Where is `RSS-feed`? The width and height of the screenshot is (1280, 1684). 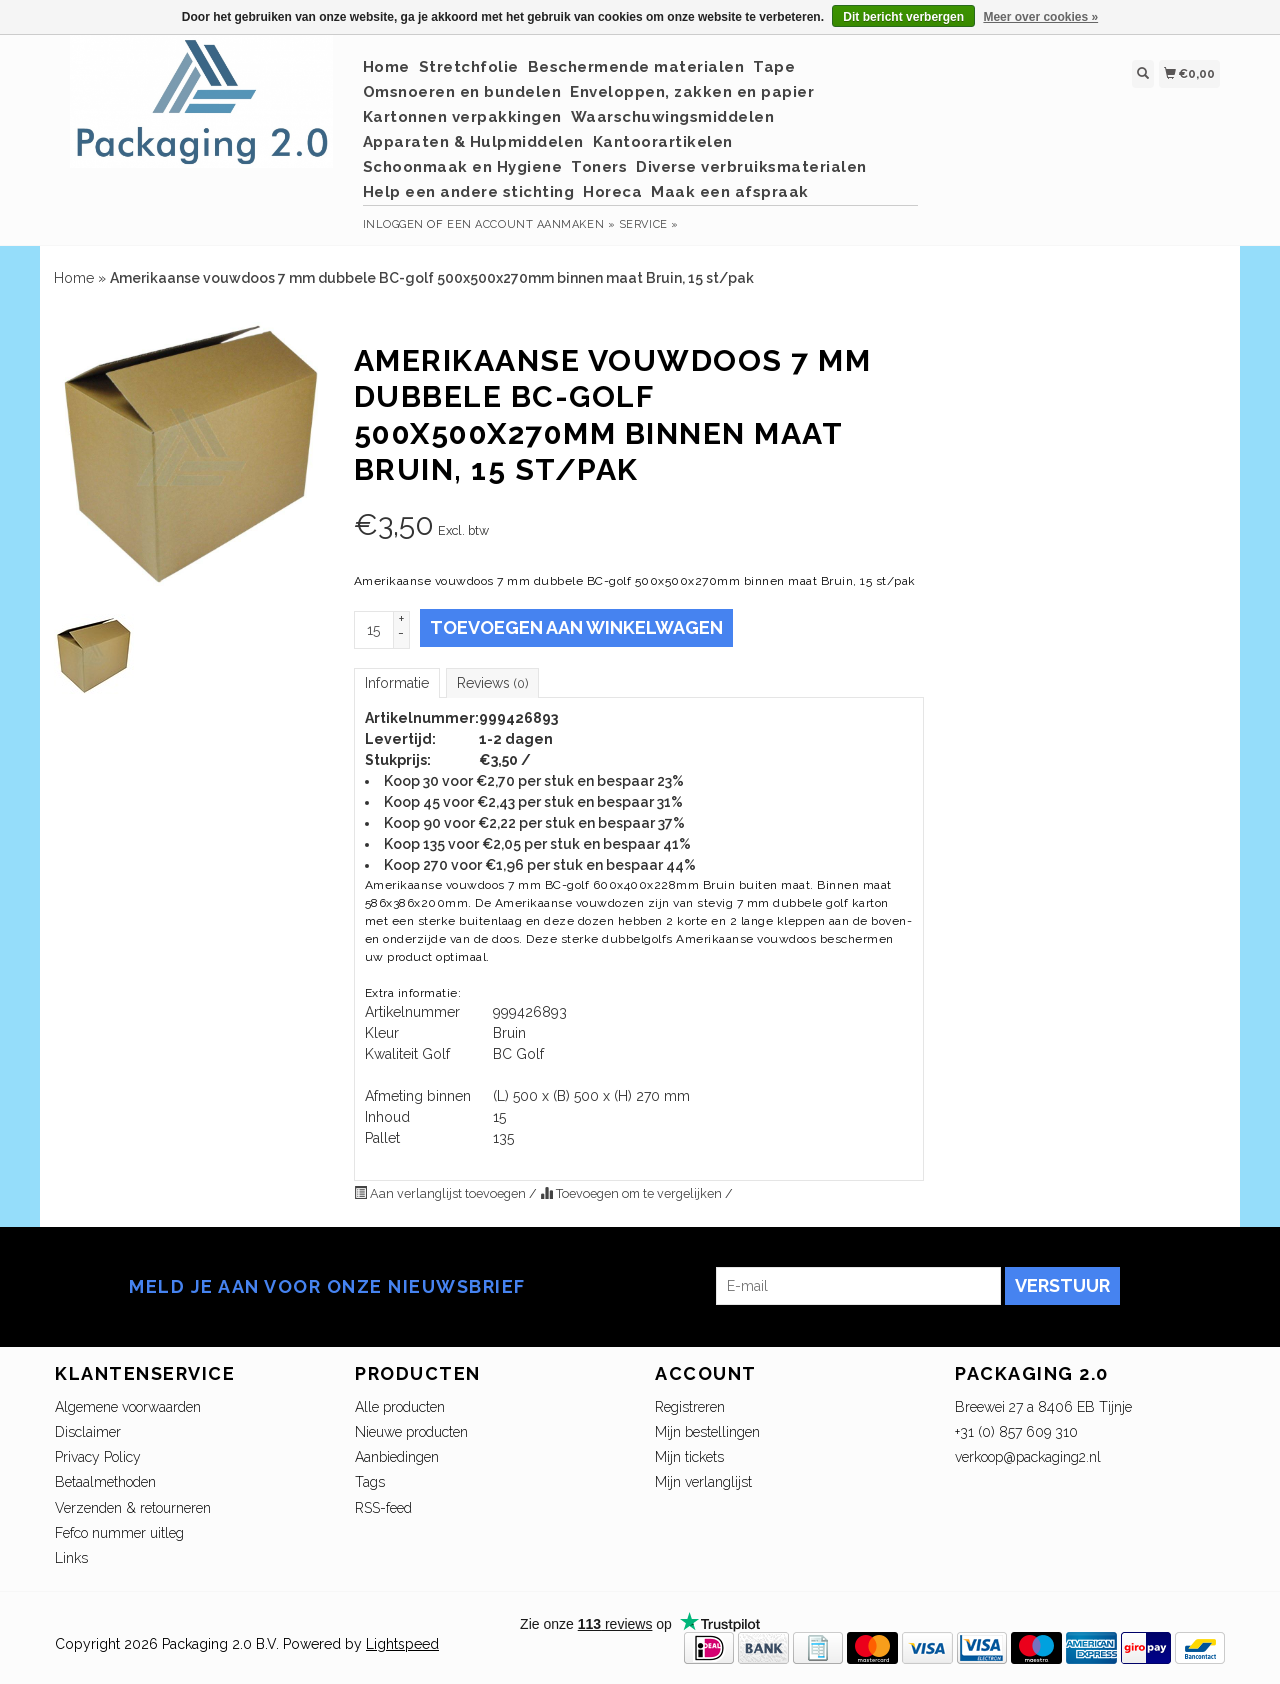
RSS-feed is located at coordinates (383, 1508).